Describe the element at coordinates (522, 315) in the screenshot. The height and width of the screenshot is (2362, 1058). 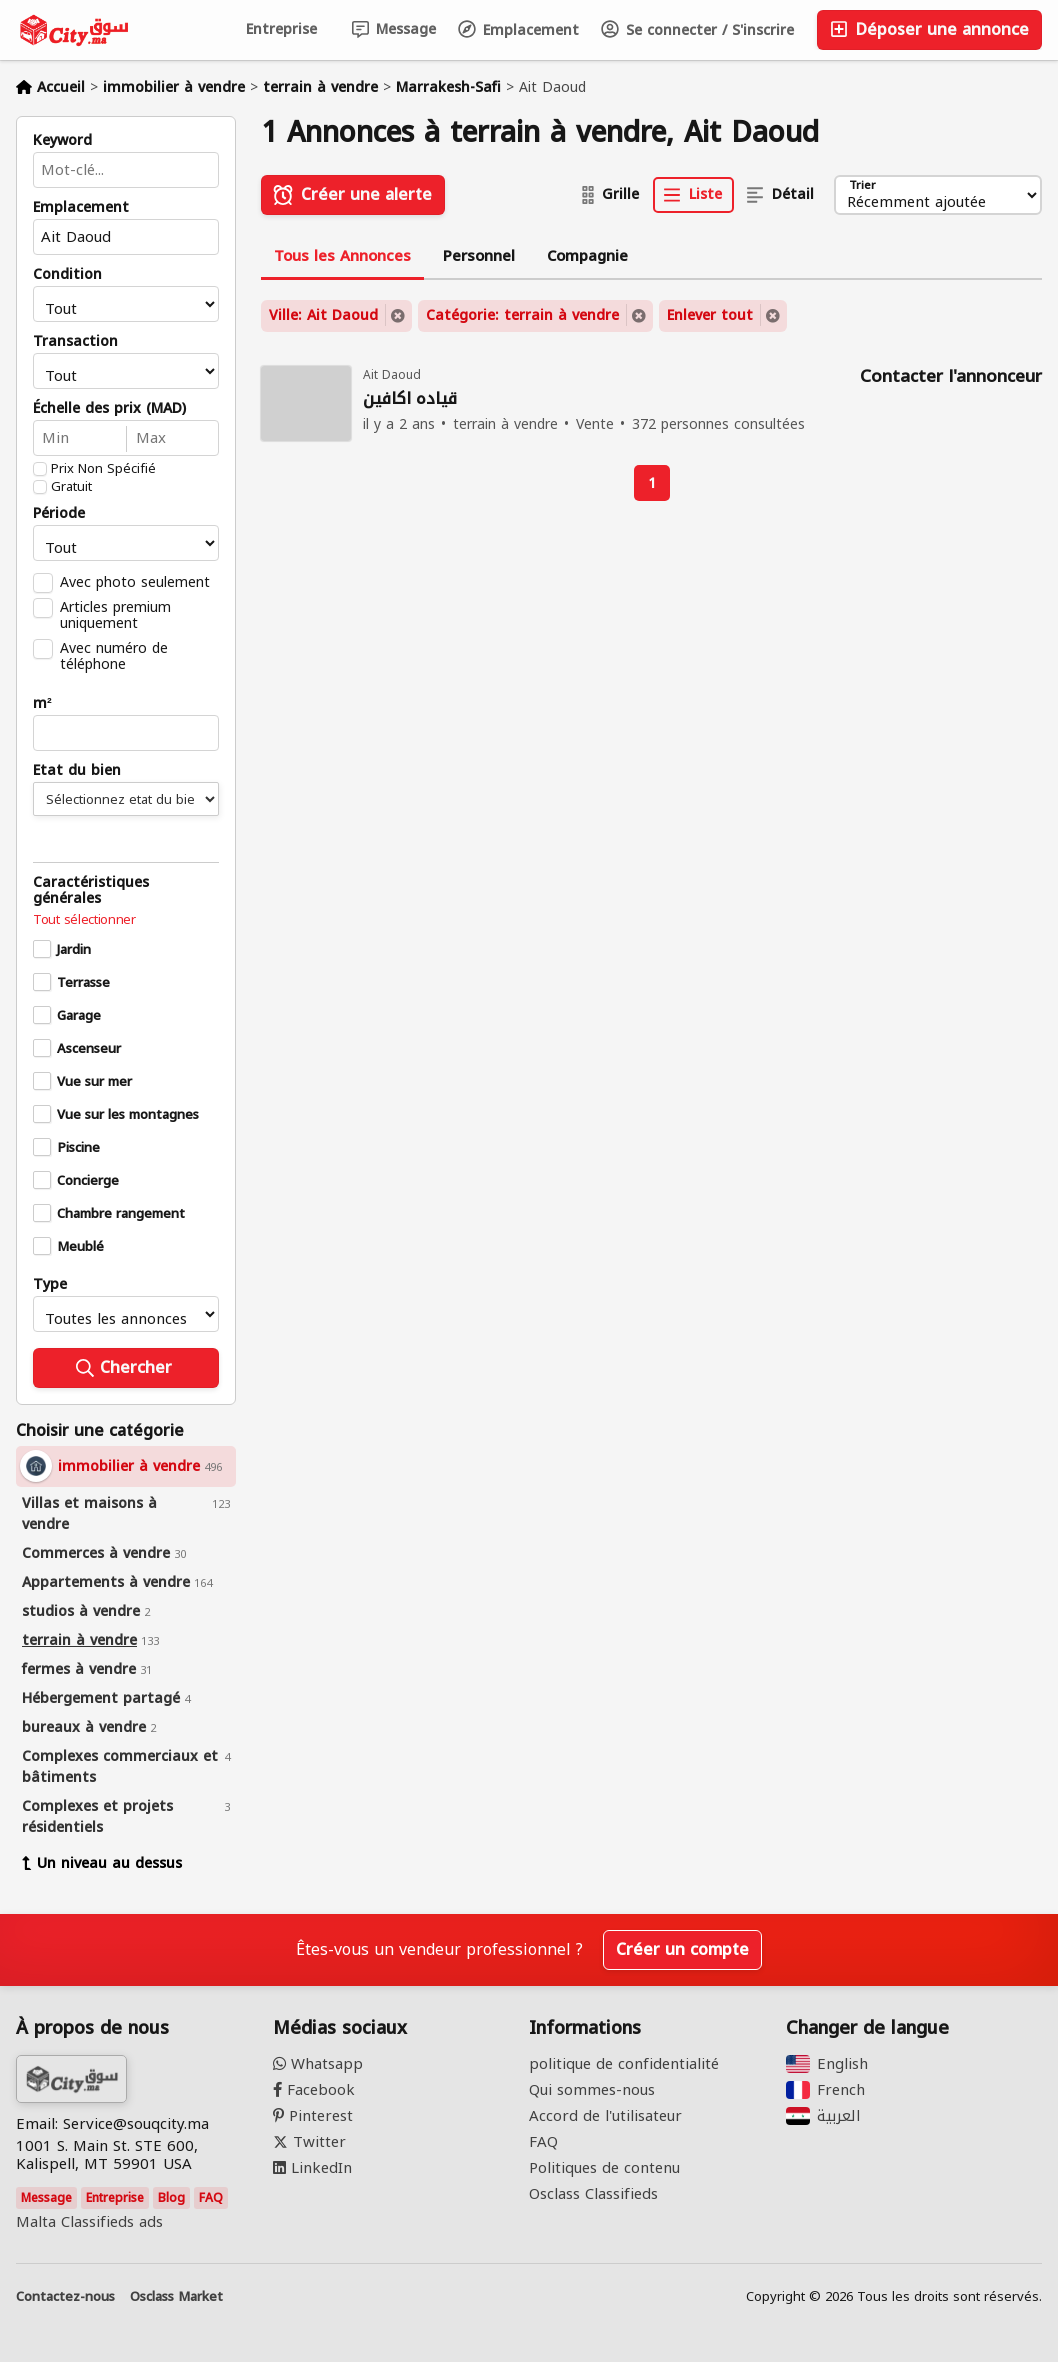
I see `Catégorie: terrain à vendre` at that location.